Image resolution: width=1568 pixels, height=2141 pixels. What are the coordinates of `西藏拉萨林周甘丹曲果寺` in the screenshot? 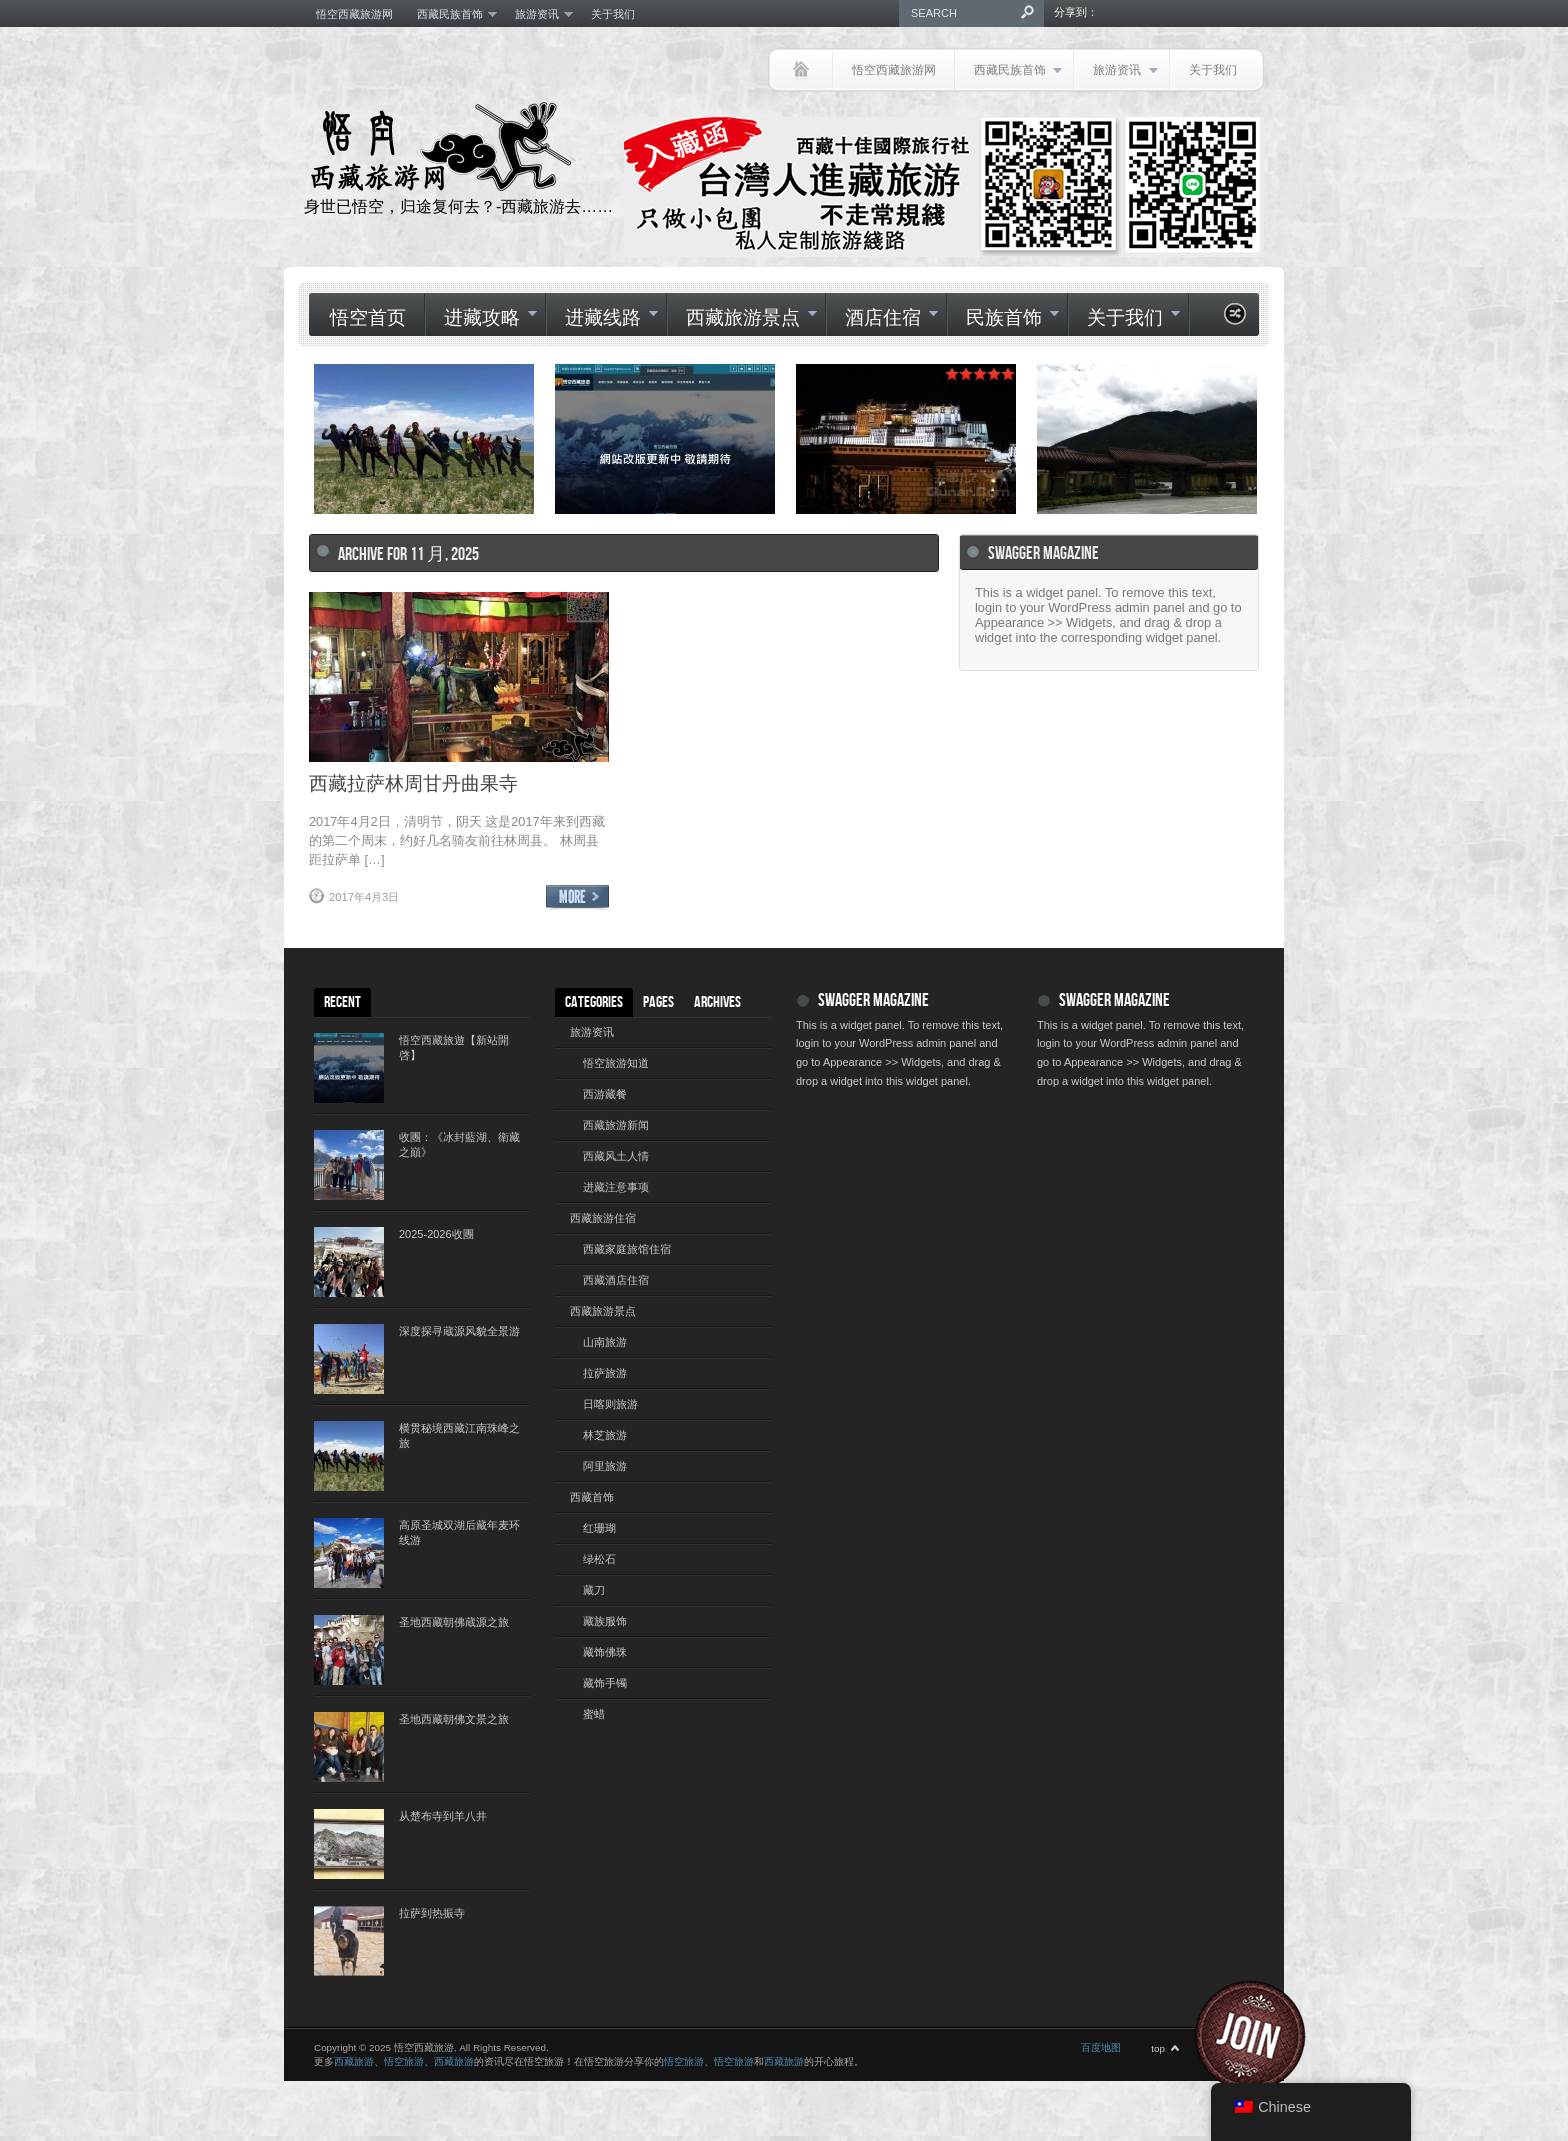 It's located at (413, 782).